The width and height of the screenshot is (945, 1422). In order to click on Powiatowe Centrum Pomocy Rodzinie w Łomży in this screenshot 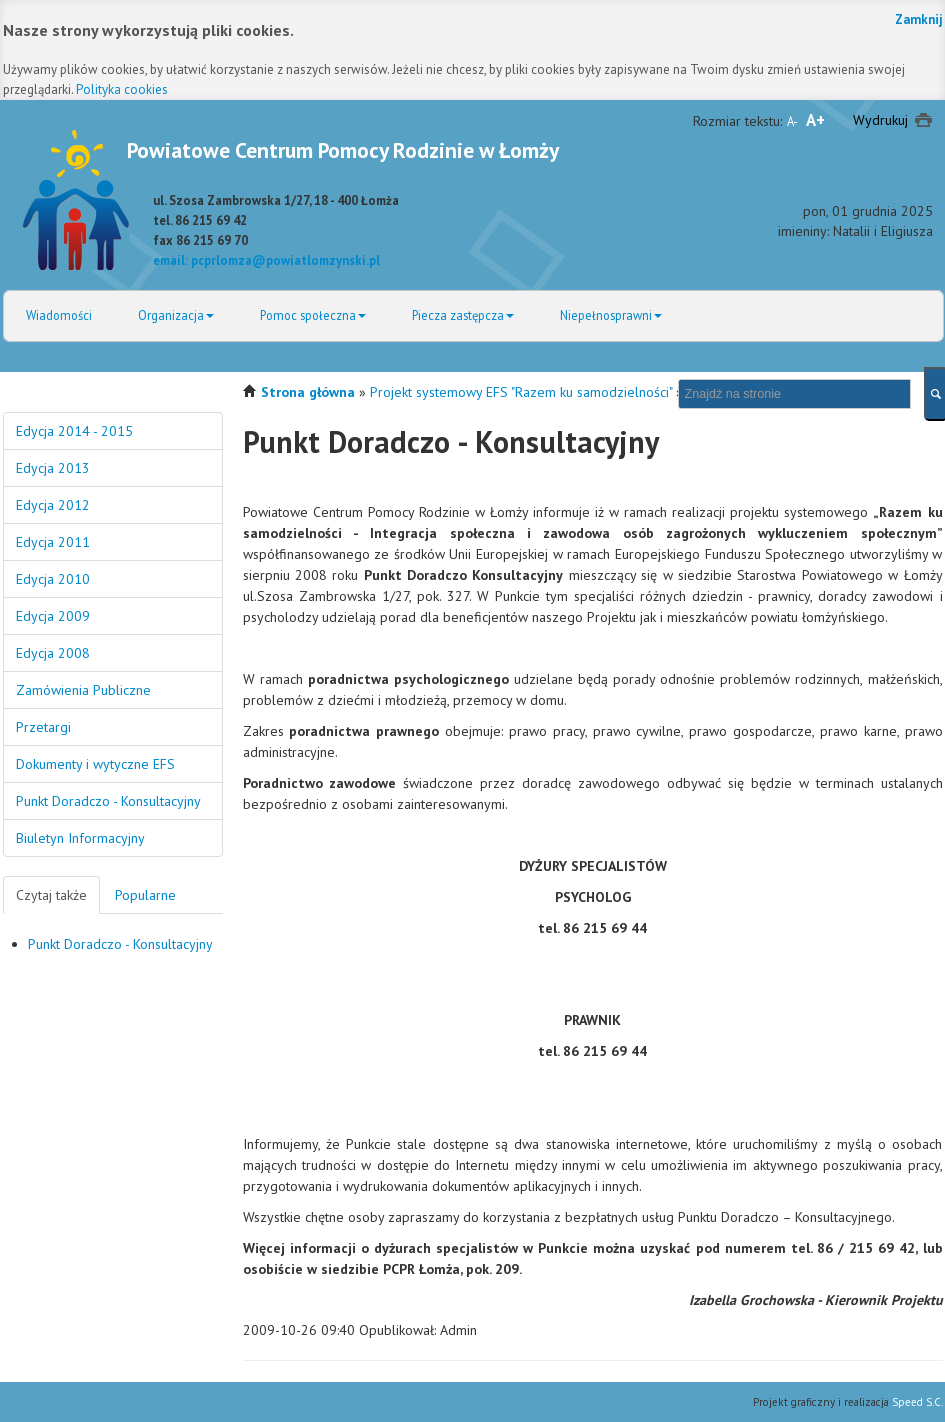, I will do `click(343, 150)`.